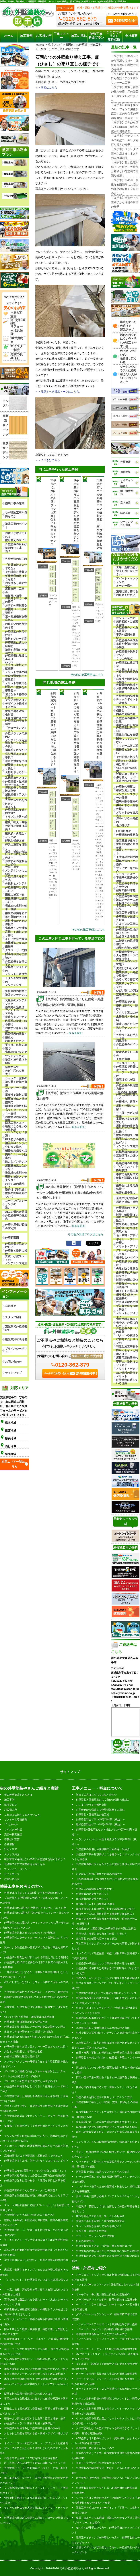  Describe the element at coordinates (33, 1892) in the screenshot. I see `外壁塗装の【よくある質問】で不安や疑問を解決！` at that location.